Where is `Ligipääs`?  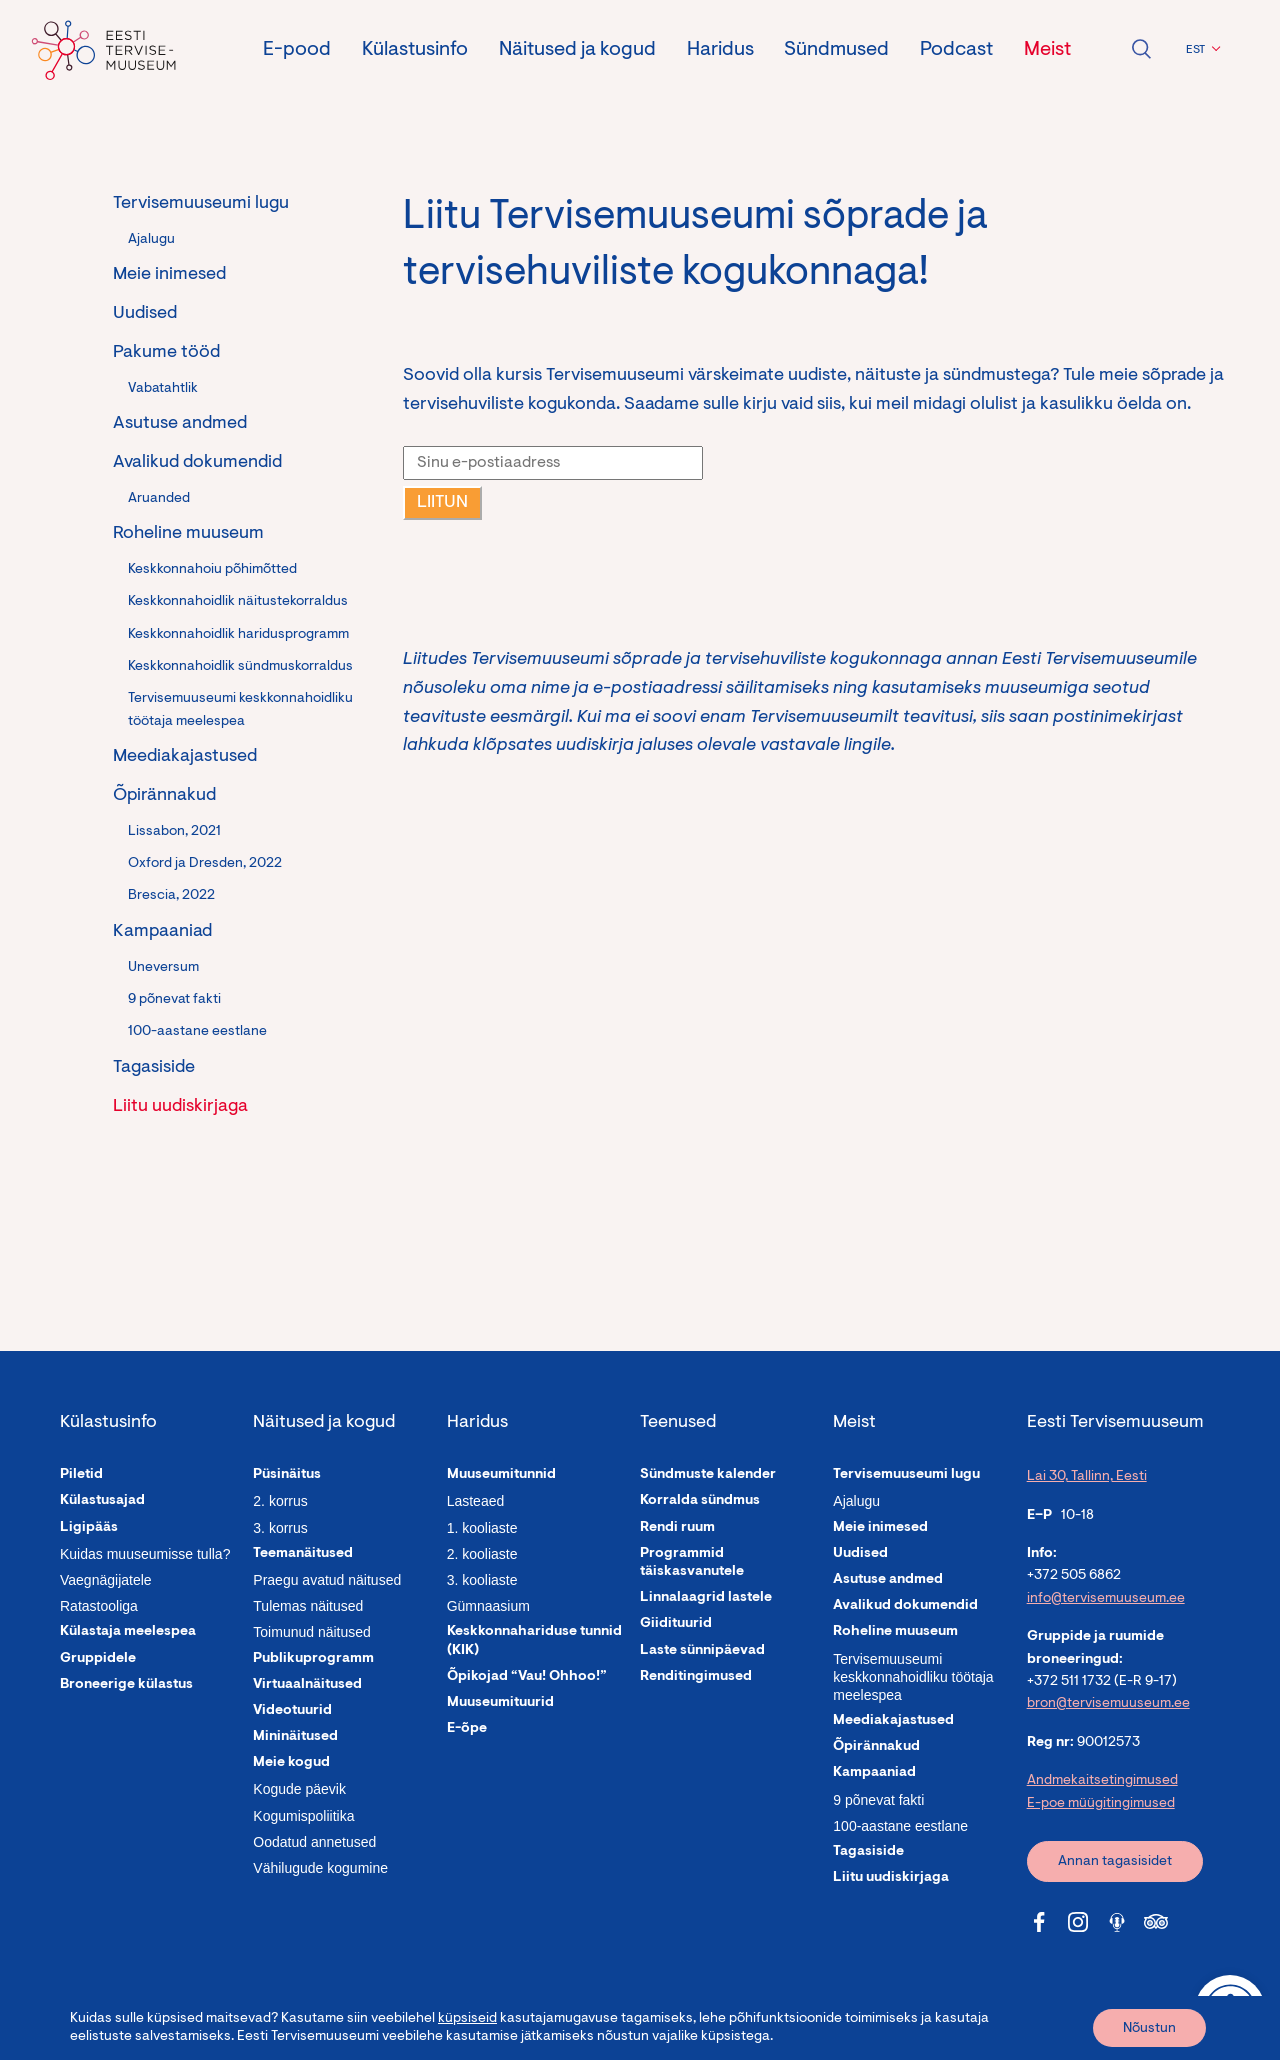
Ligipääs is located at coordinates (89, 1528).